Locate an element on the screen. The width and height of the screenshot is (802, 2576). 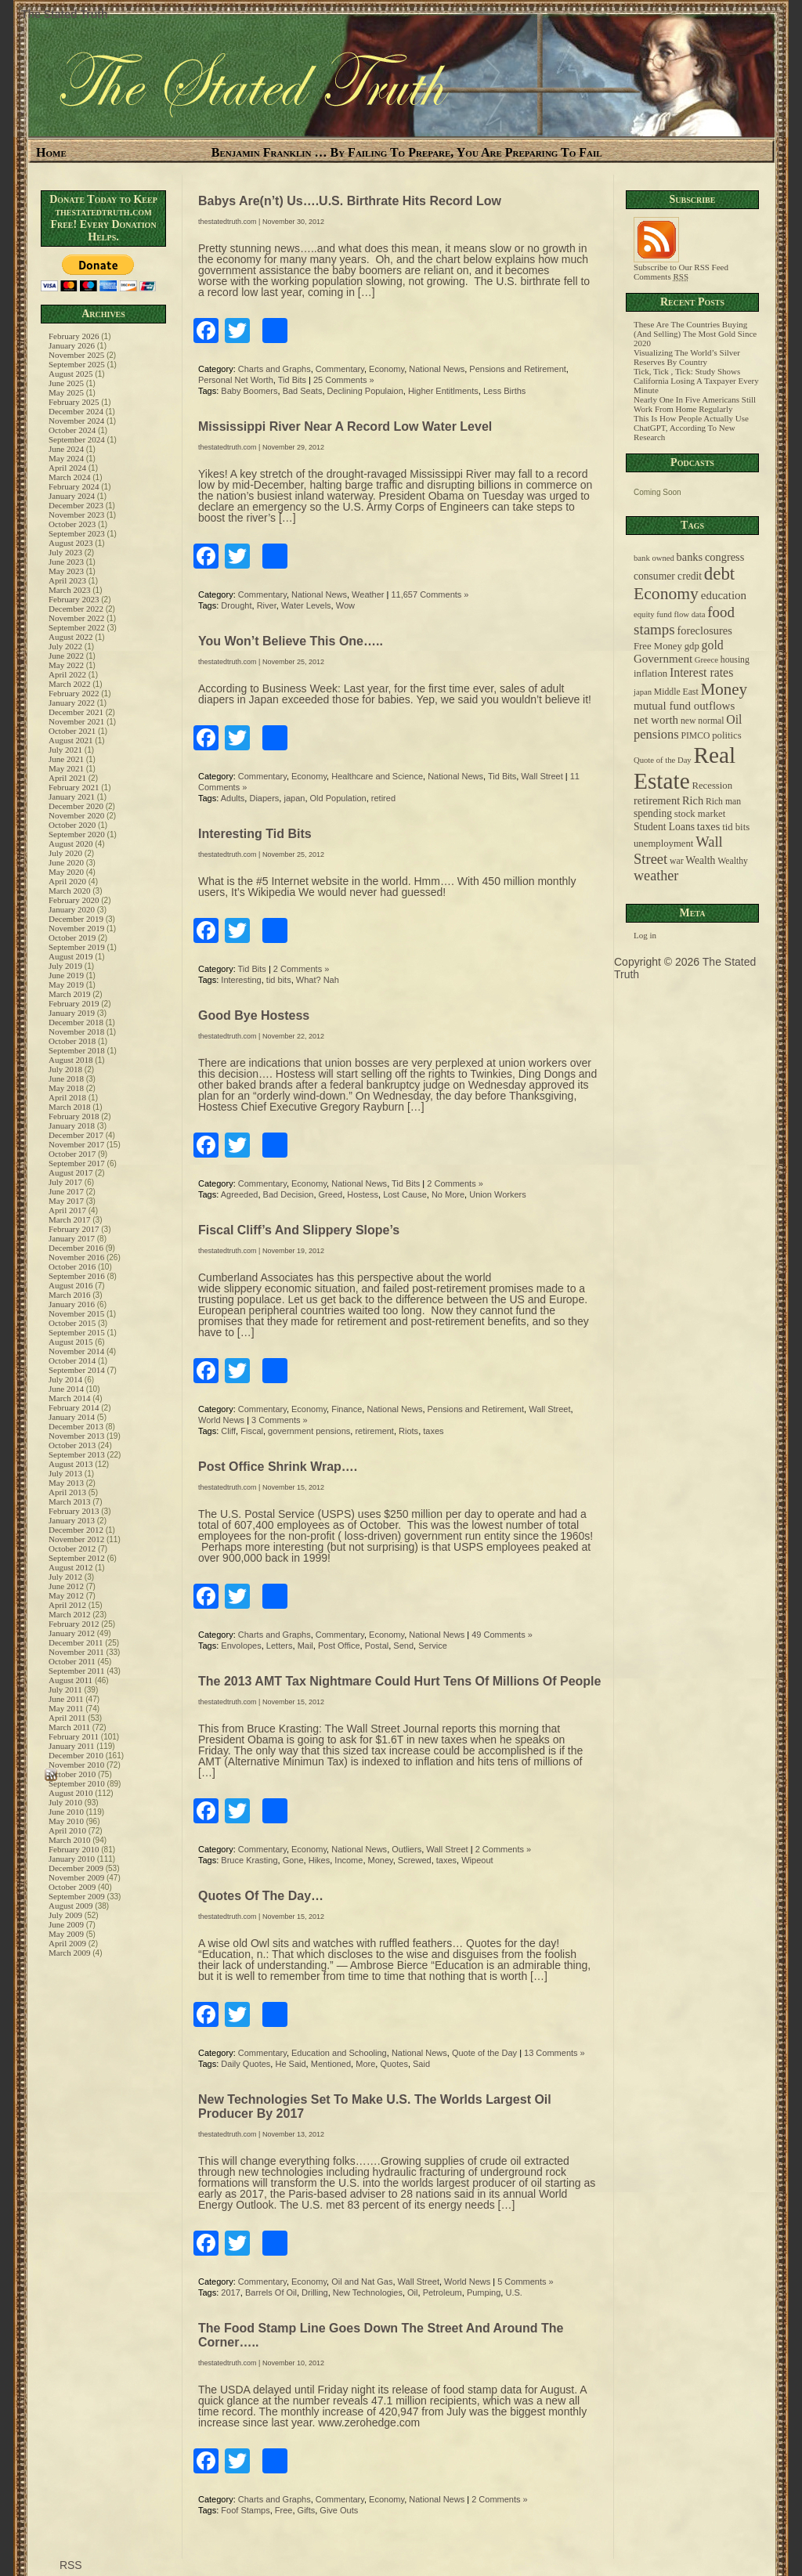
September 2024 is located at coordinates (77, 439).